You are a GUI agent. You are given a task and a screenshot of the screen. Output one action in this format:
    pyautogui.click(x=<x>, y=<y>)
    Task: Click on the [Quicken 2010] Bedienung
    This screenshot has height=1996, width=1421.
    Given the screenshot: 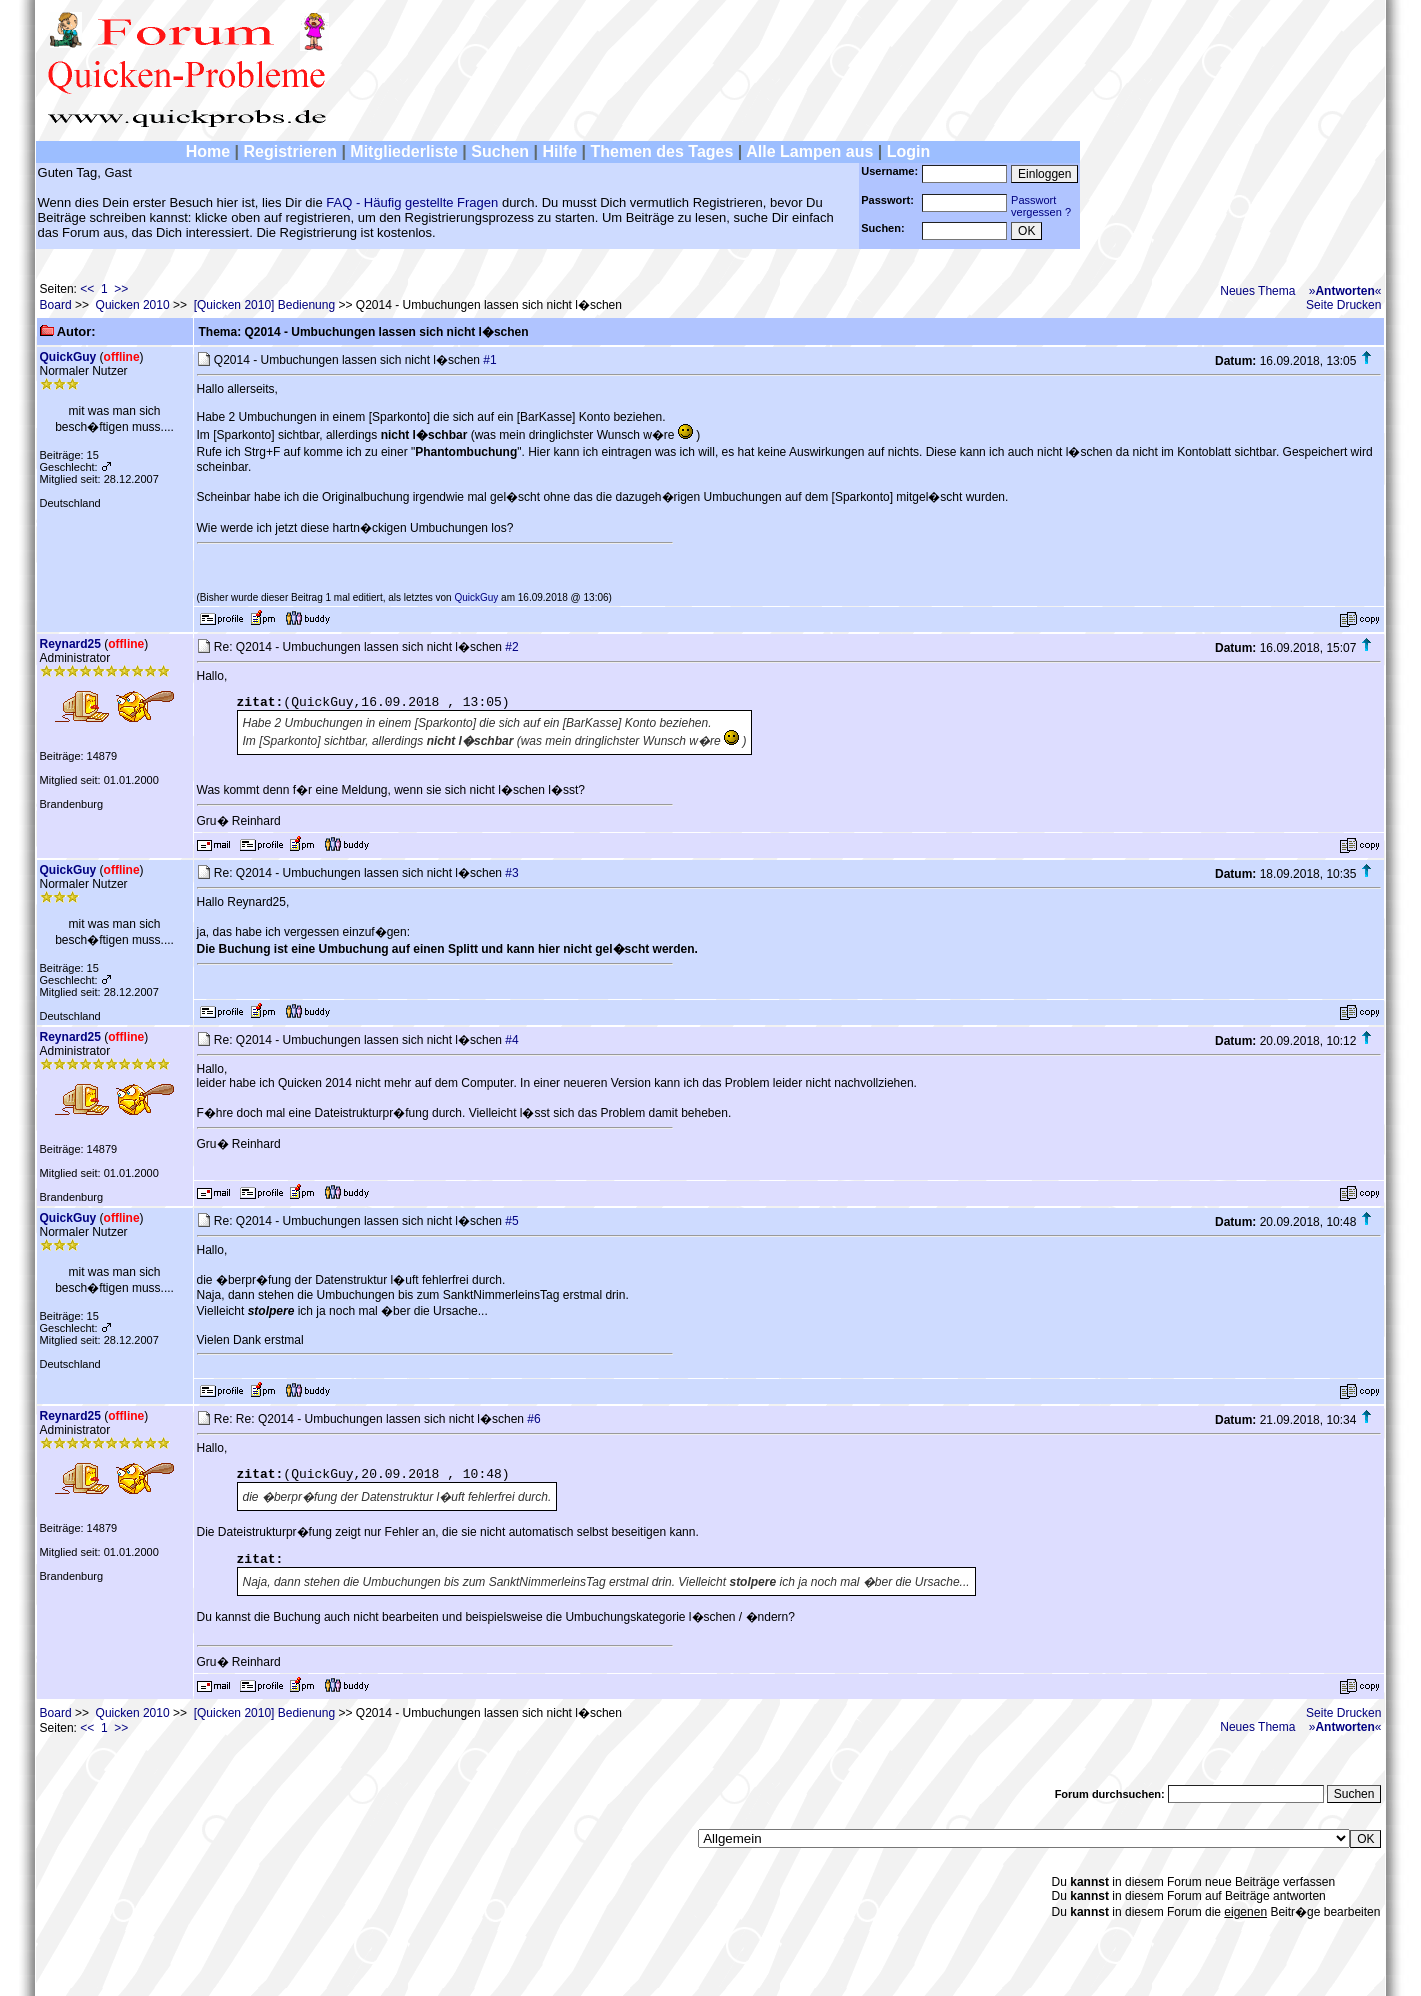 What is the action you would take?
    pyautogui.click(x=264, y=305)
    